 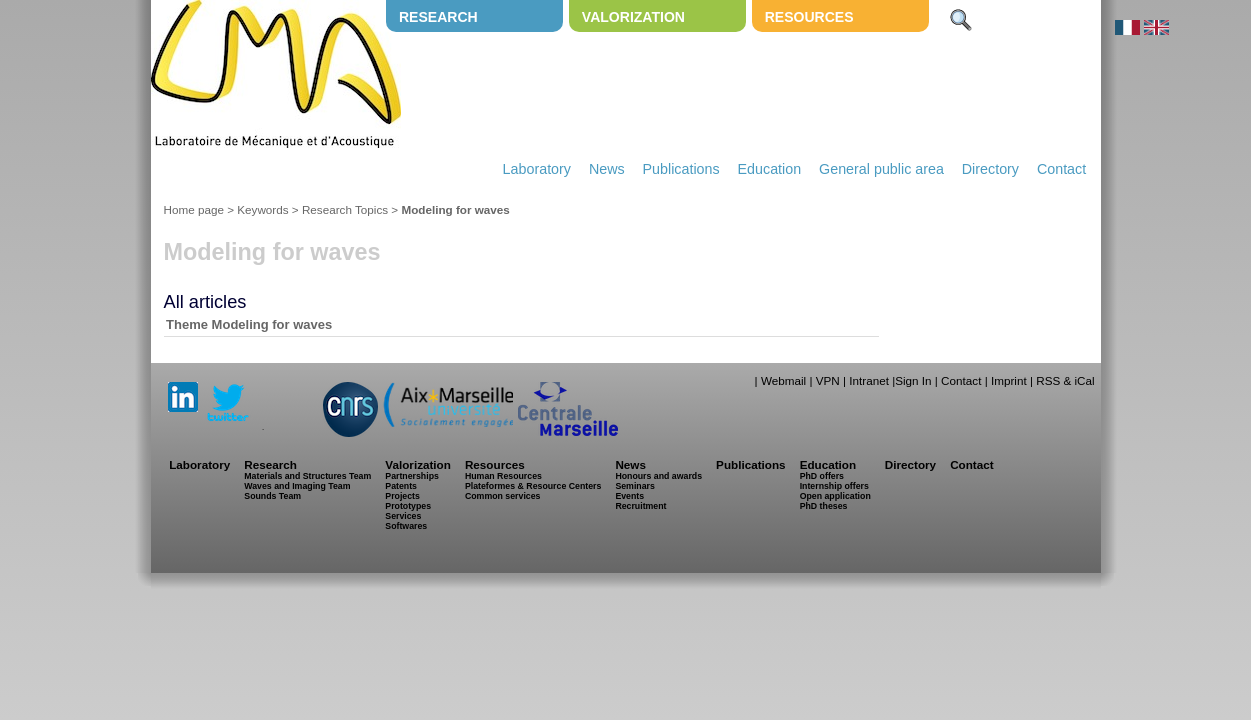 I want to click on General public area, so click(x=881, y=169).